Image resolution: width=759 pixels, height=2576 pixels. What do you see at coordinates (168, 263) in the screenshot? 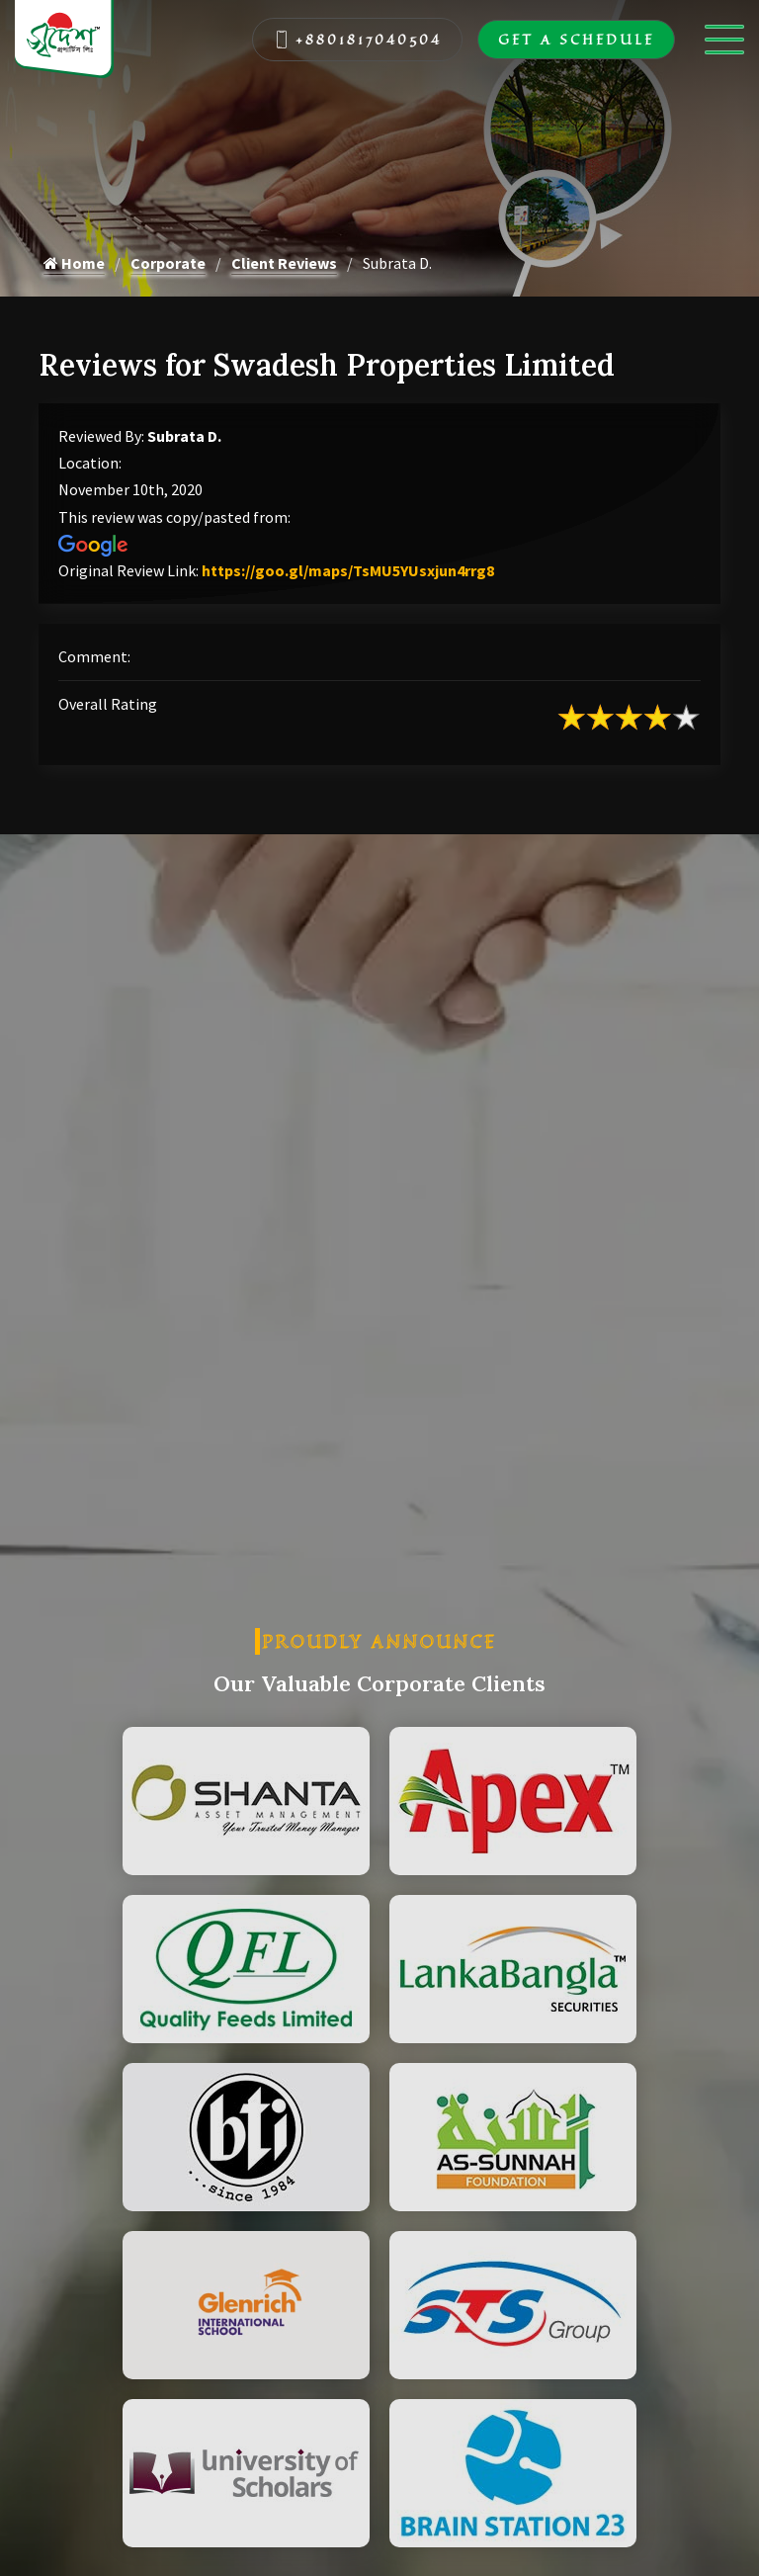
I see `Corporate` at bounding box center [168, 263].